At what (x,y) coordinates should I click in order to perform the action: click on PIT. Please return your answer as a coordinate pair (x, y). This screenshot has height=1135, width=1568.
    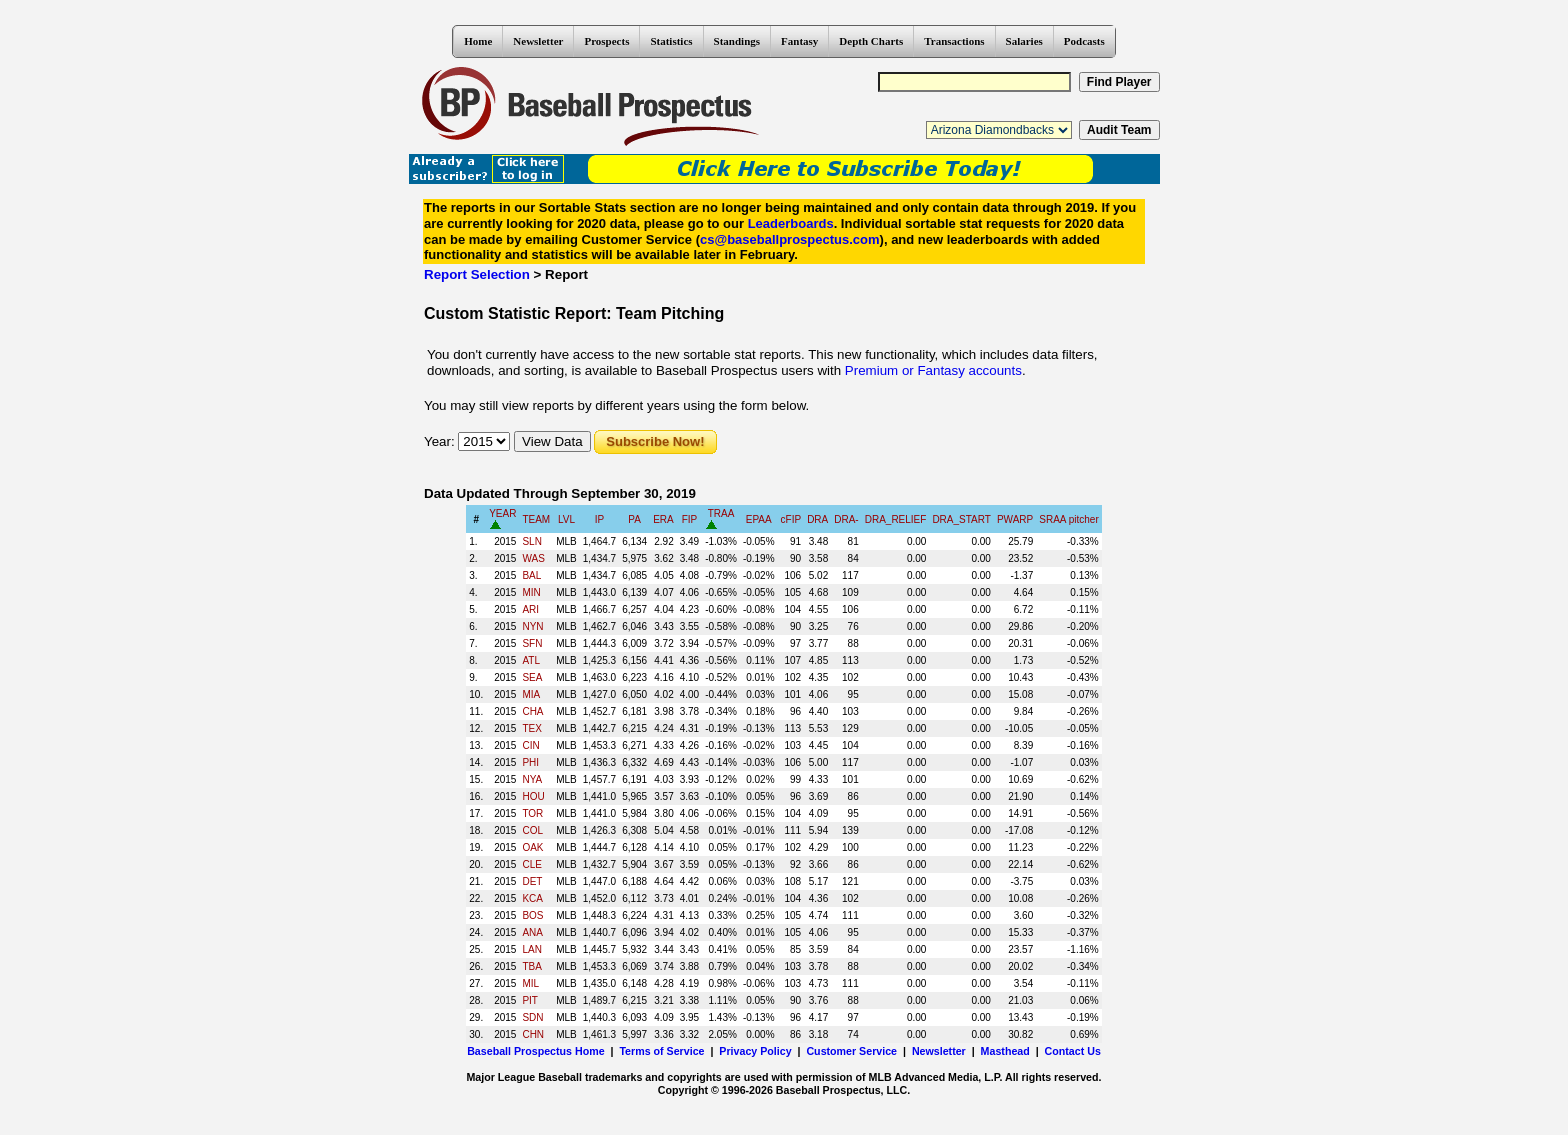
    Looking at the image, I should click on (530, 1000).